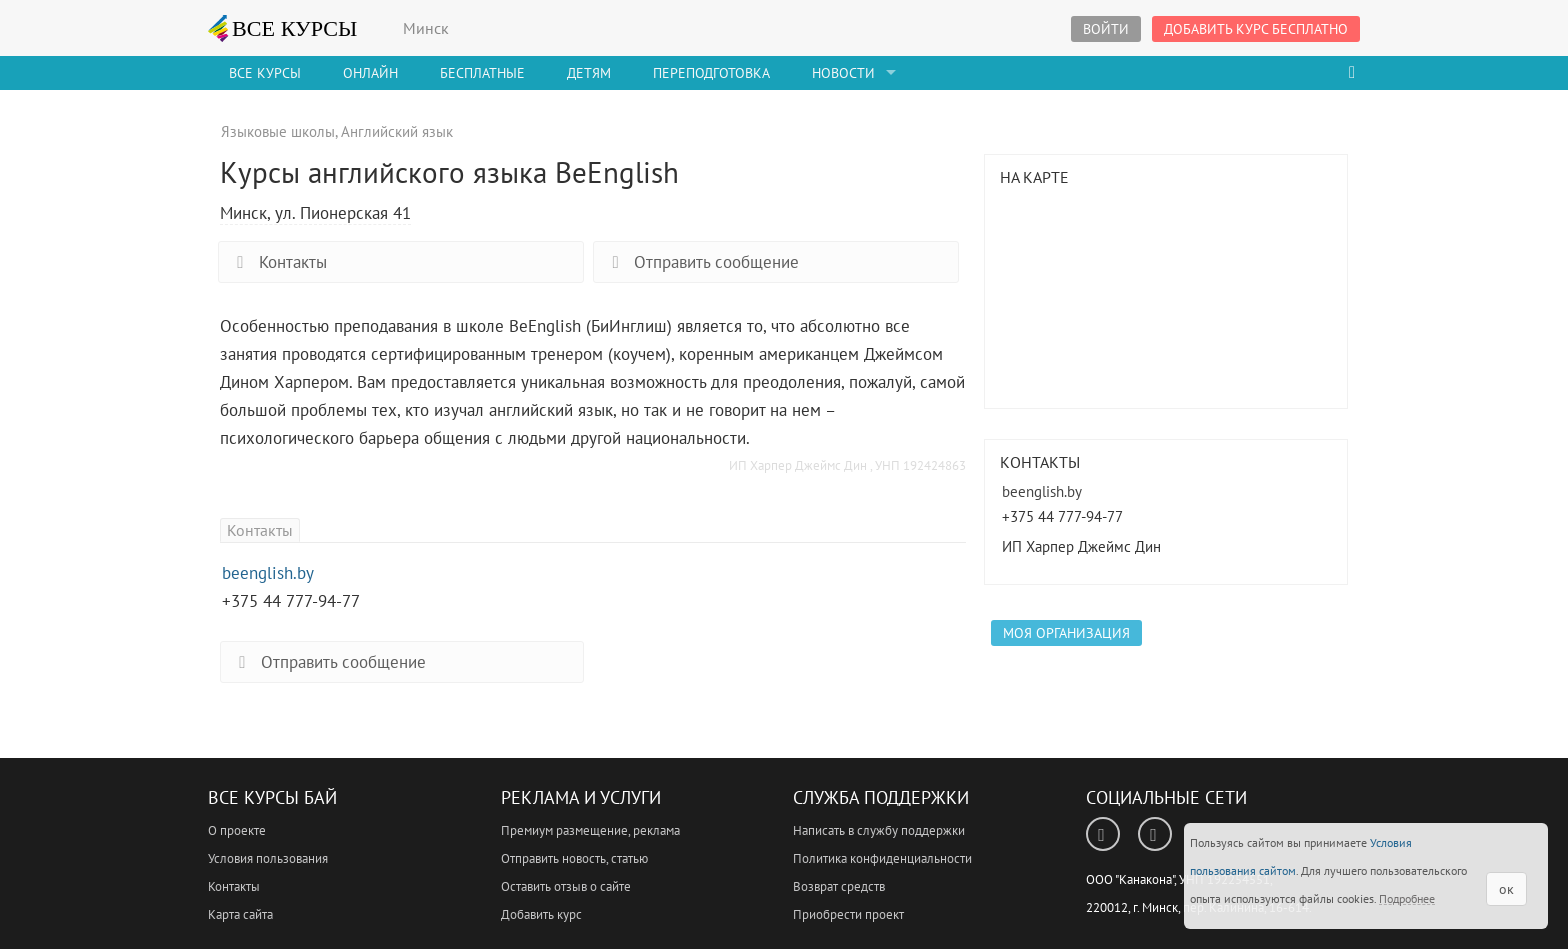 This screenshot has width=1568, height=949. Describe the element at coordinates (278, 262) in the screenshot. I see `Контакты` at that location.